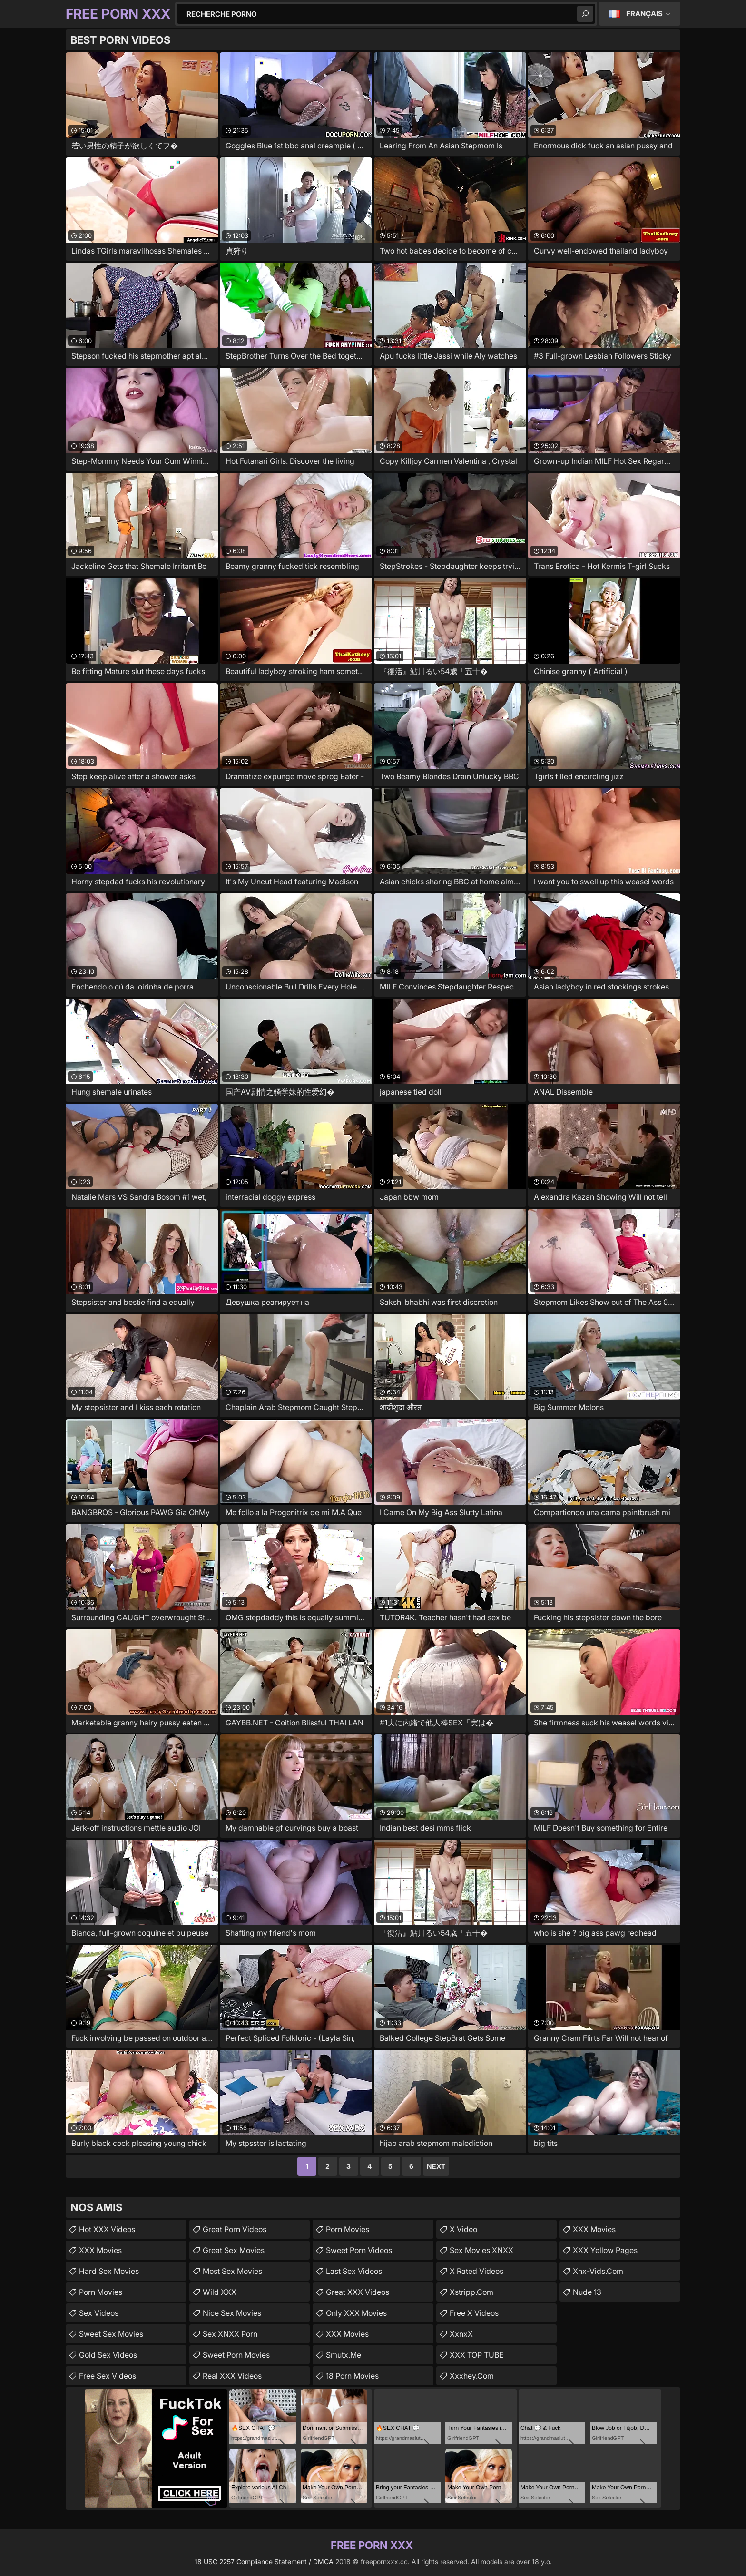  I want to click on Nice Sex Movies, so click(232, 2313).